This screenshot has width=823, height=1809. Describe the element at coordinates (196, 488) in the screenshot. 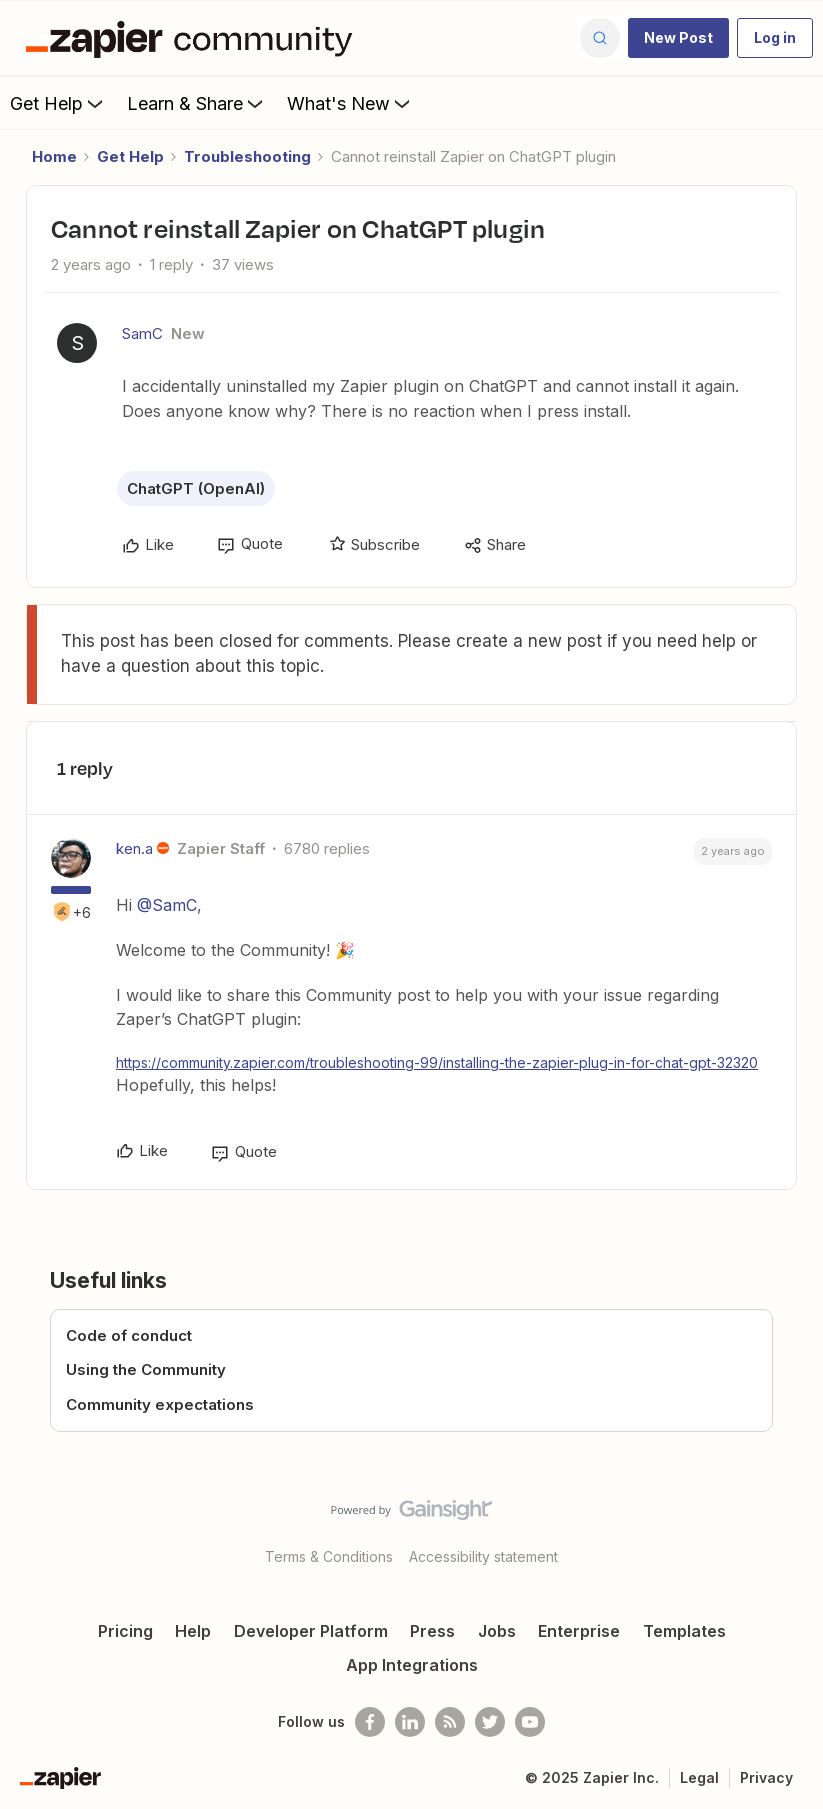

I see `ChatGPT (OpenAI)` at that location.